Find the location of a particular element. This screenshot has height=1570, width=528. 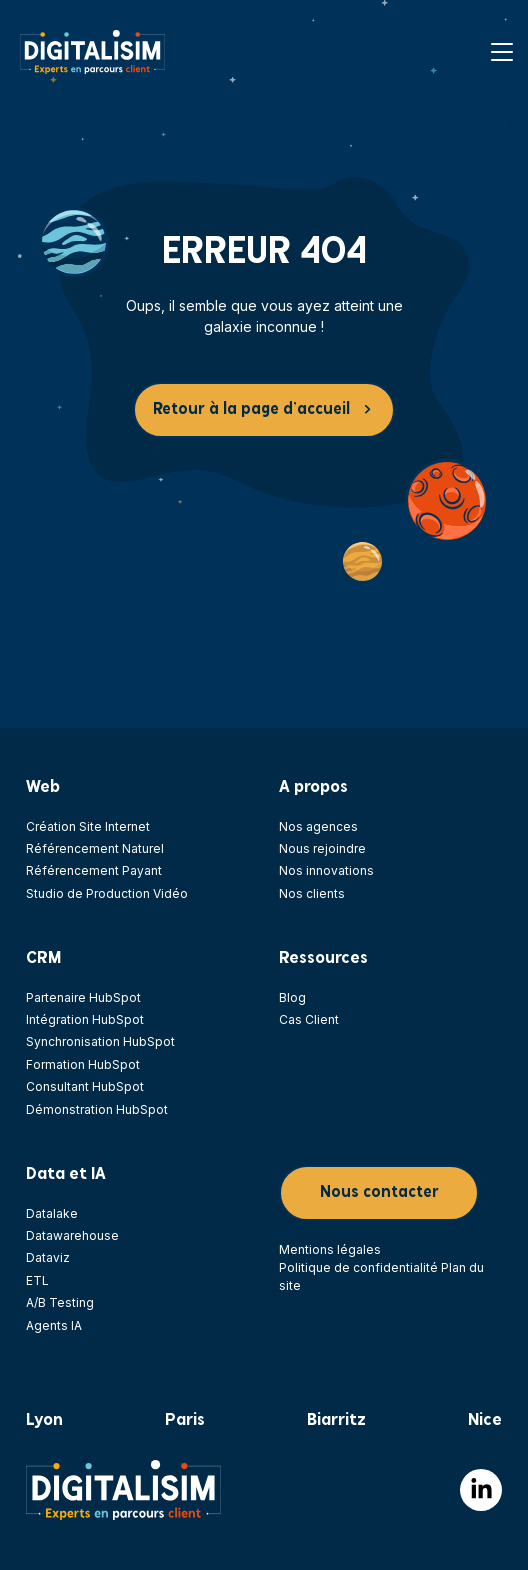

A/B Testing [menuitem] is located at coordinates (60, 1302).